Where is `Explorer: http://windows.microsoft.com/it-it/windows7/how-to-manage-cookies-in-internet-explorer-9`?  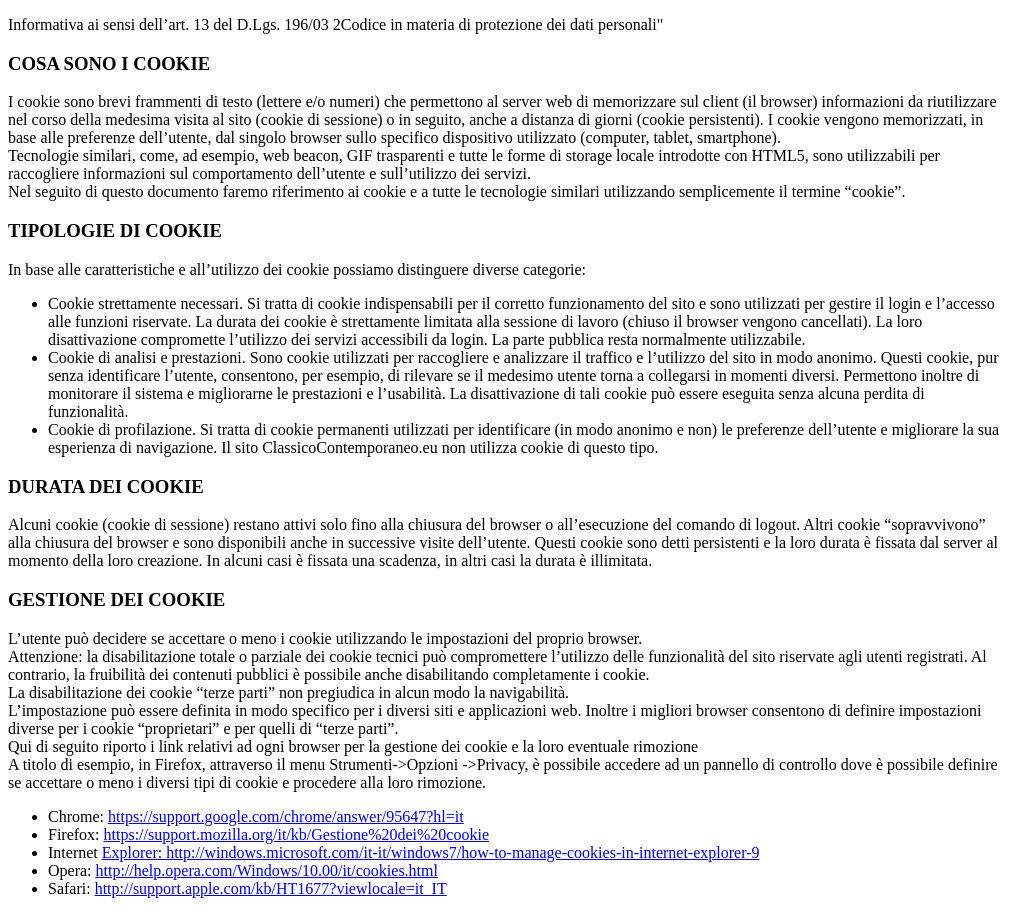 Explorer: http://windows.microsoft.com/it-it/windows7/how-to-manage-cookies-in-internet-explorer-9 is located at coordinates (431, 852).